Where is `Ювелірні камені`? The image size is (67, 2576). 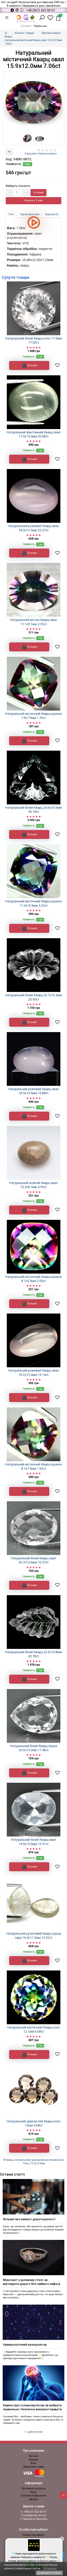
Ювелірні камені is located at coordinates (51, 33).